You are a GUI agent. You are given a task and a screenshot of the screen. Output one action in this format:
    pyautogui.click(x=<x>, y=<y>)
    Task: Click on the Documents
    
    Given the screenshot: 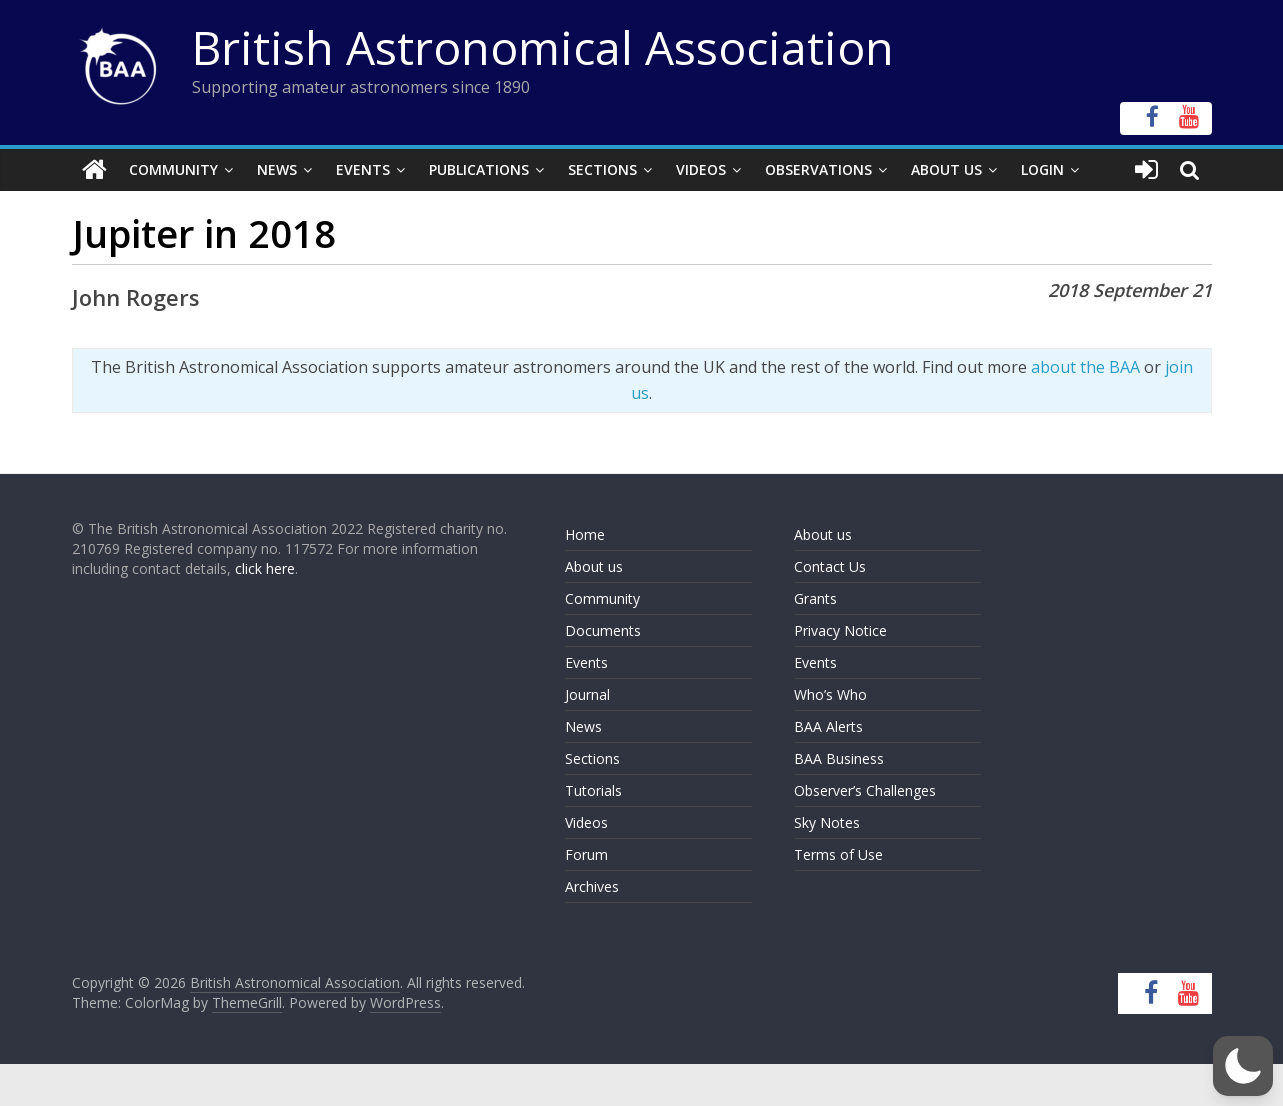 What is the action you would take?
    pyautogui.click(x=603, y=630)
    